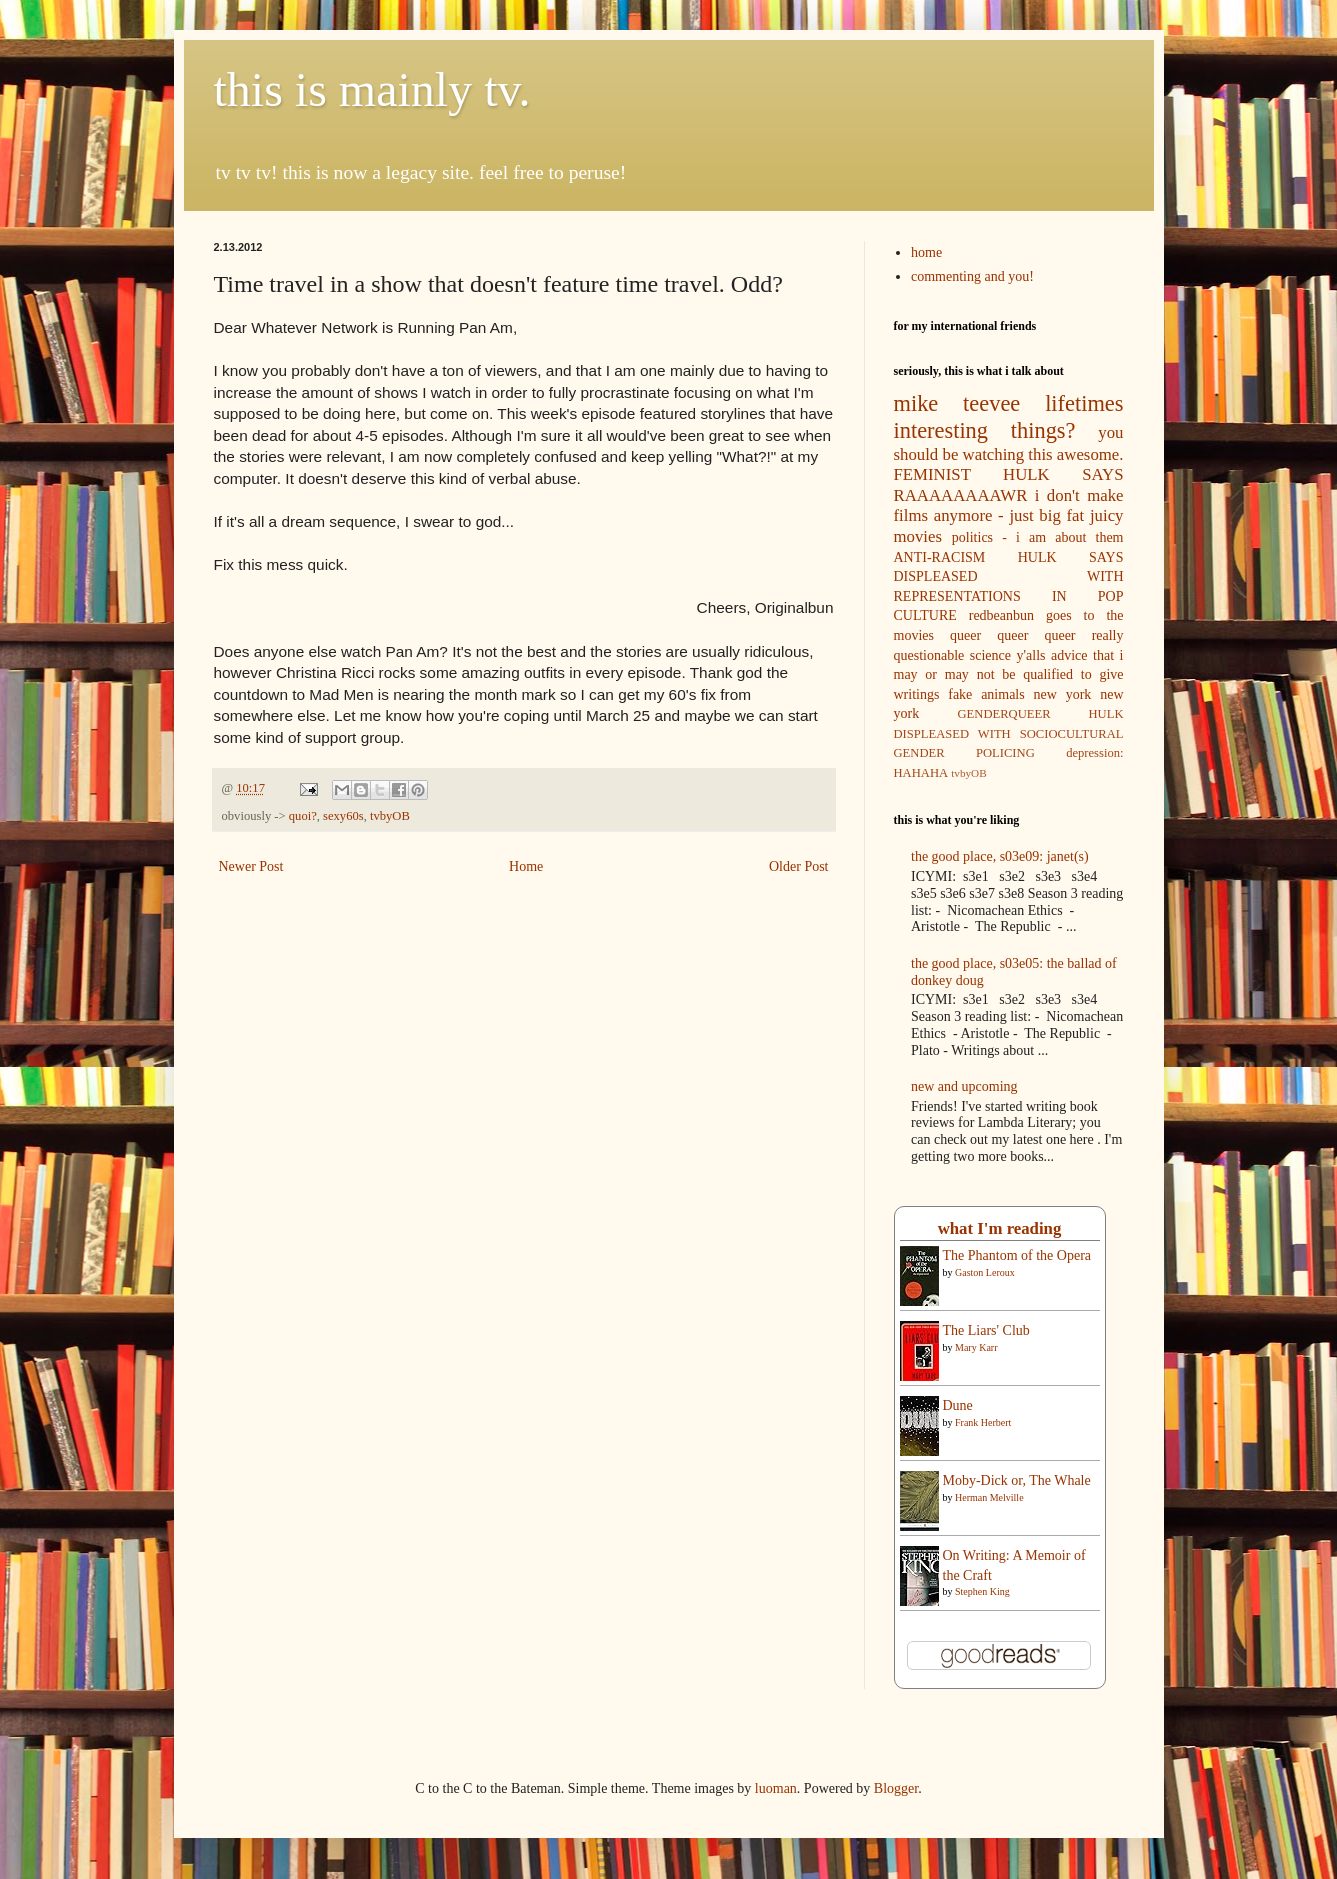 Image resolution: width=1337 pixels, height=1879 pixels. What do you see at coordinates (343, 816) in the screenshot?
I see `sexy60s` at bounding box center [343, 816].